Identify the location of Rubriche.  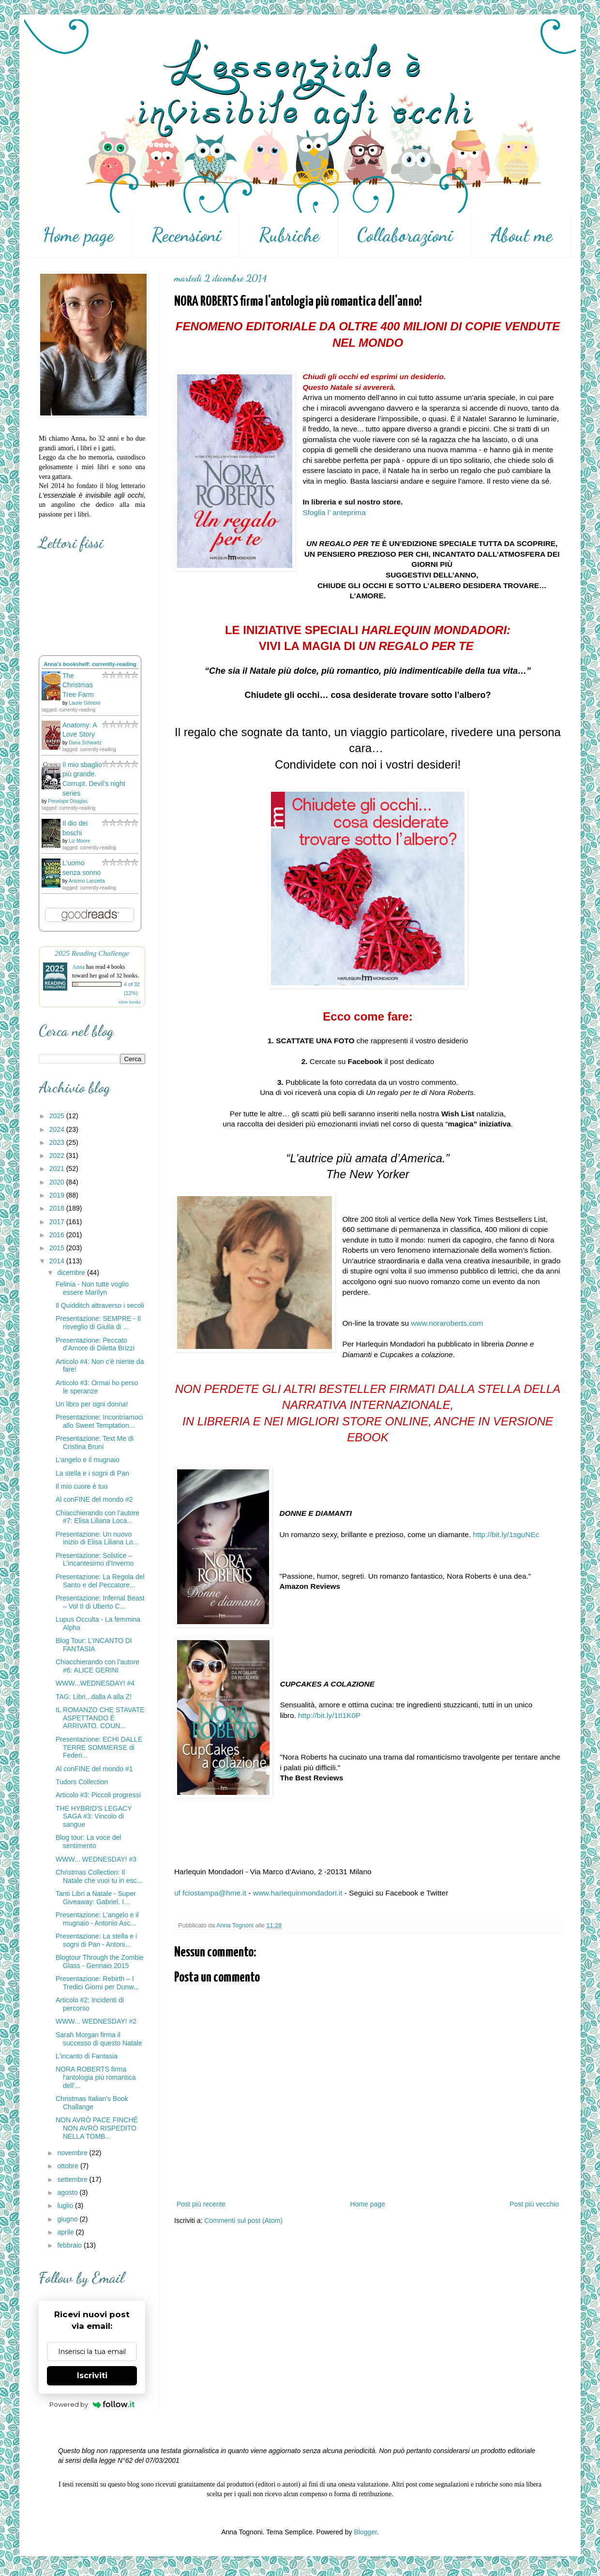
(289, 235).